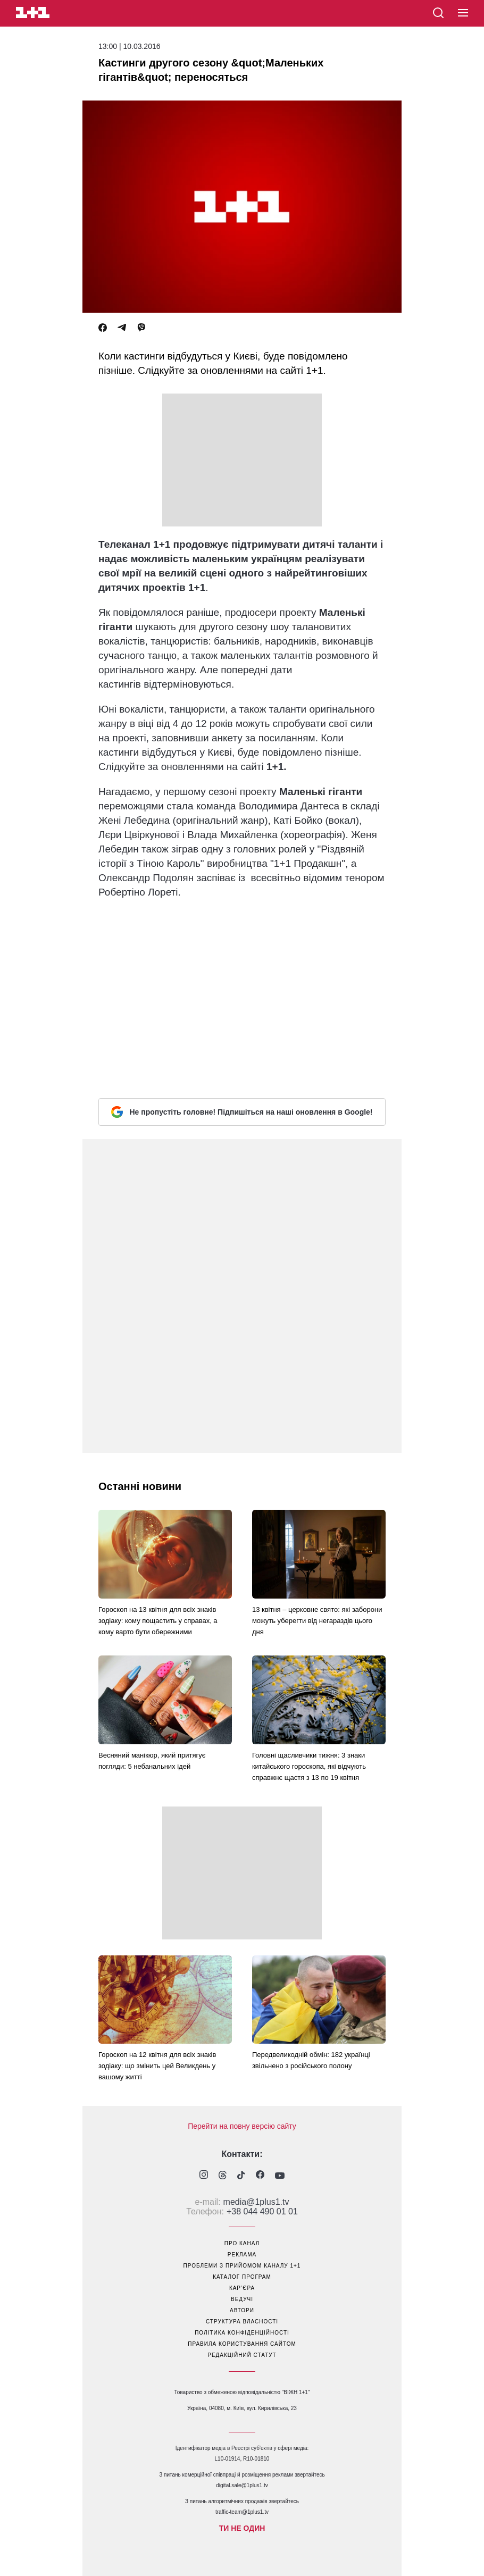 Image resolution: width=484 pixels, height=2576 pixels. What do you see at coordinates (242, 2333) in the screenshot?
I see `політика конфіденційності` at bounding box center [242, 2333].